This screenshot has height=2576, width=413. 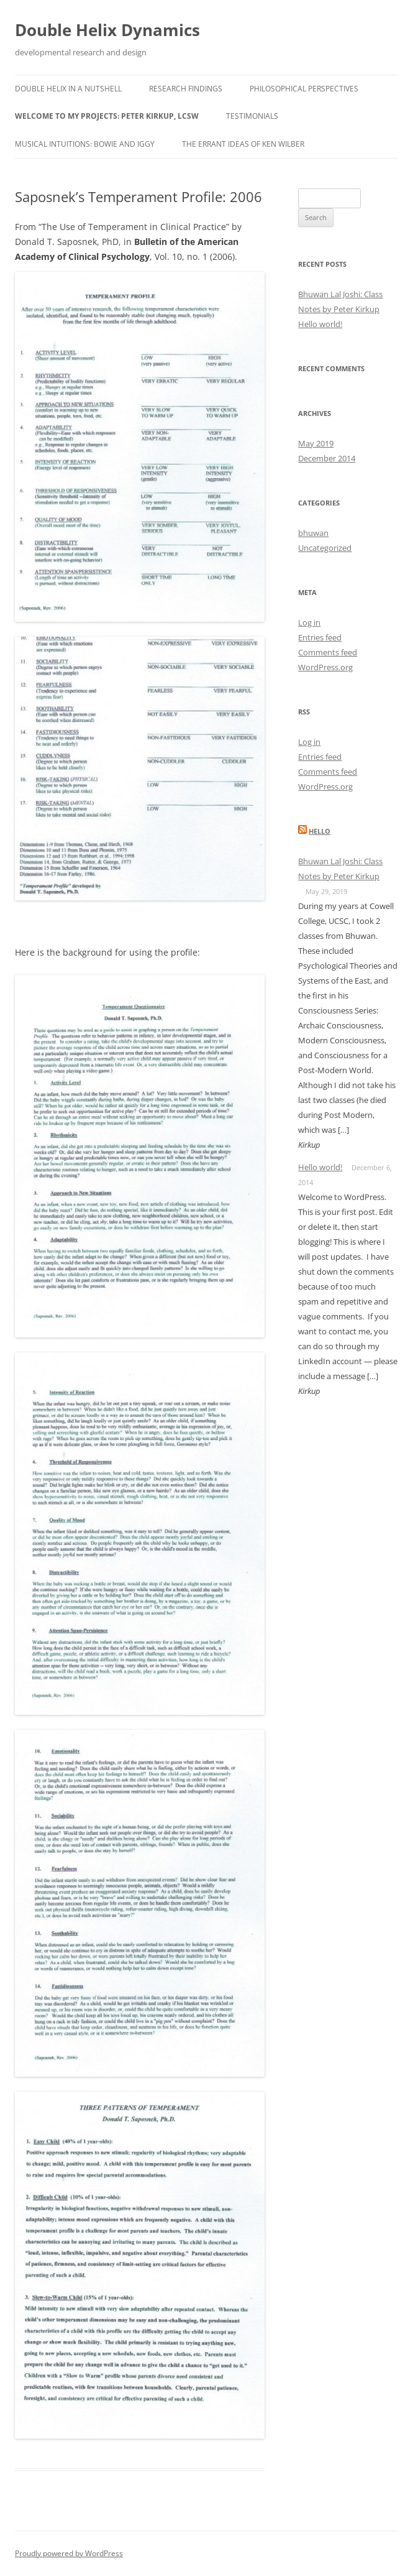 What do you see at coordinates (327, 652) in the screenshot?
I see `Comments feed` at bounding box center [327, 652].